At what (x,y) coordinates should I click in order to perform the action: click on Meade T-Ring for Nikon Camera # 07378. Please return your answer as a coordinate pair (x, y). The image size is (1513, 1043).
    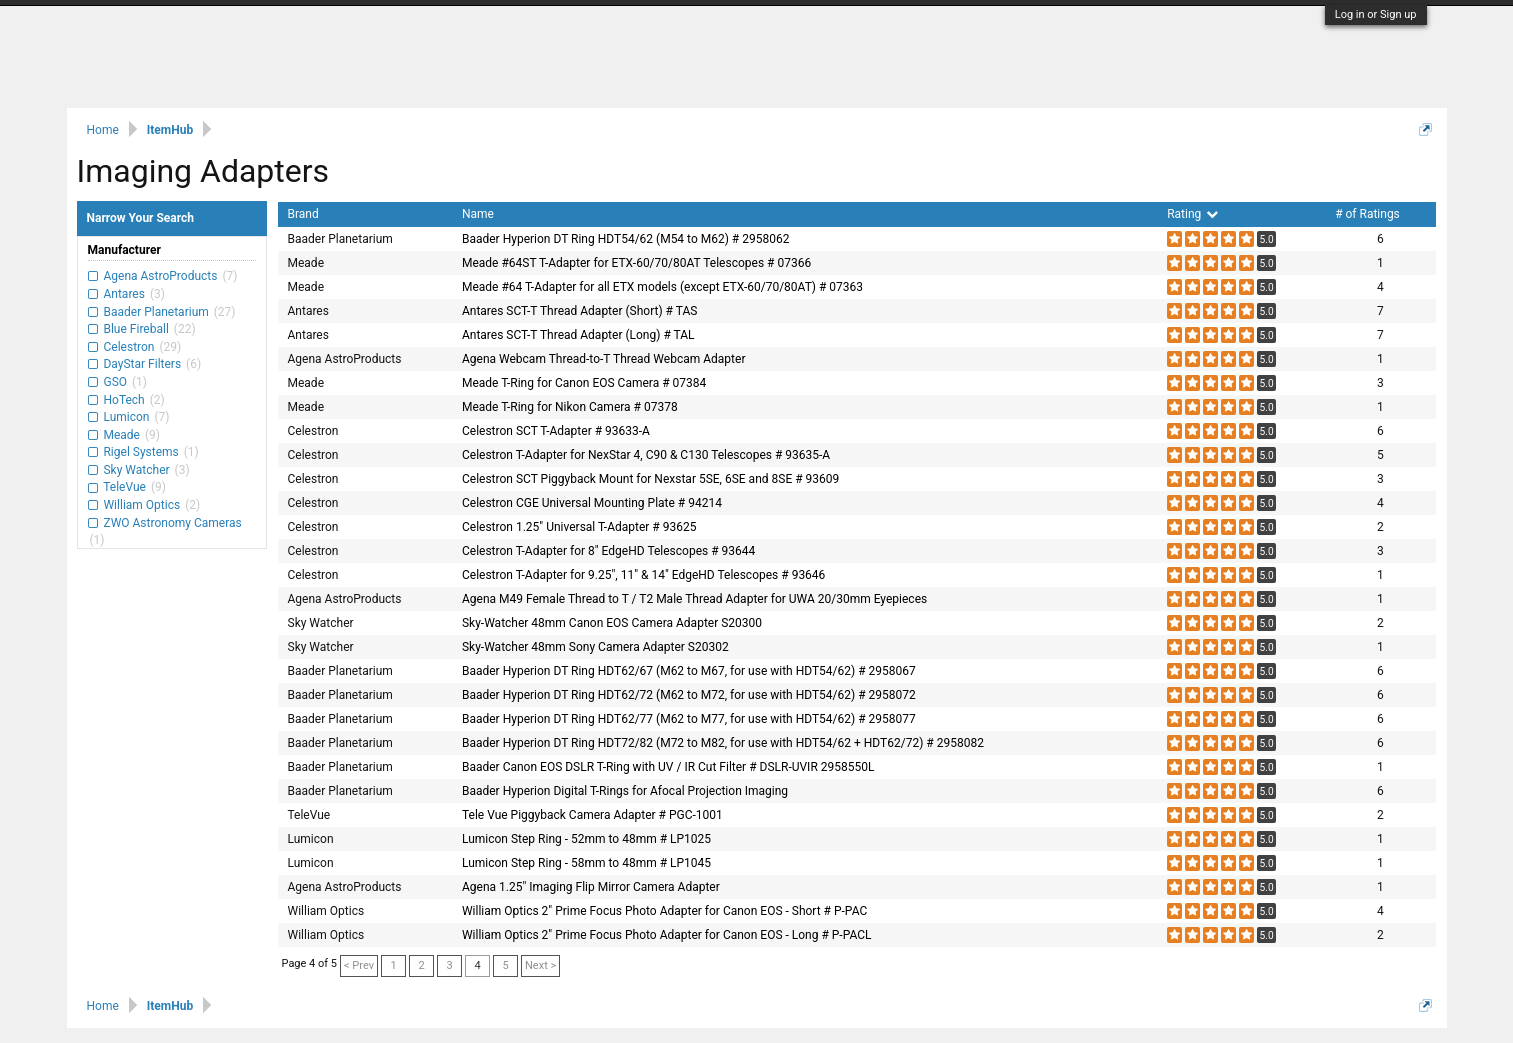
    Looking at the image, I should click on (570, 407).